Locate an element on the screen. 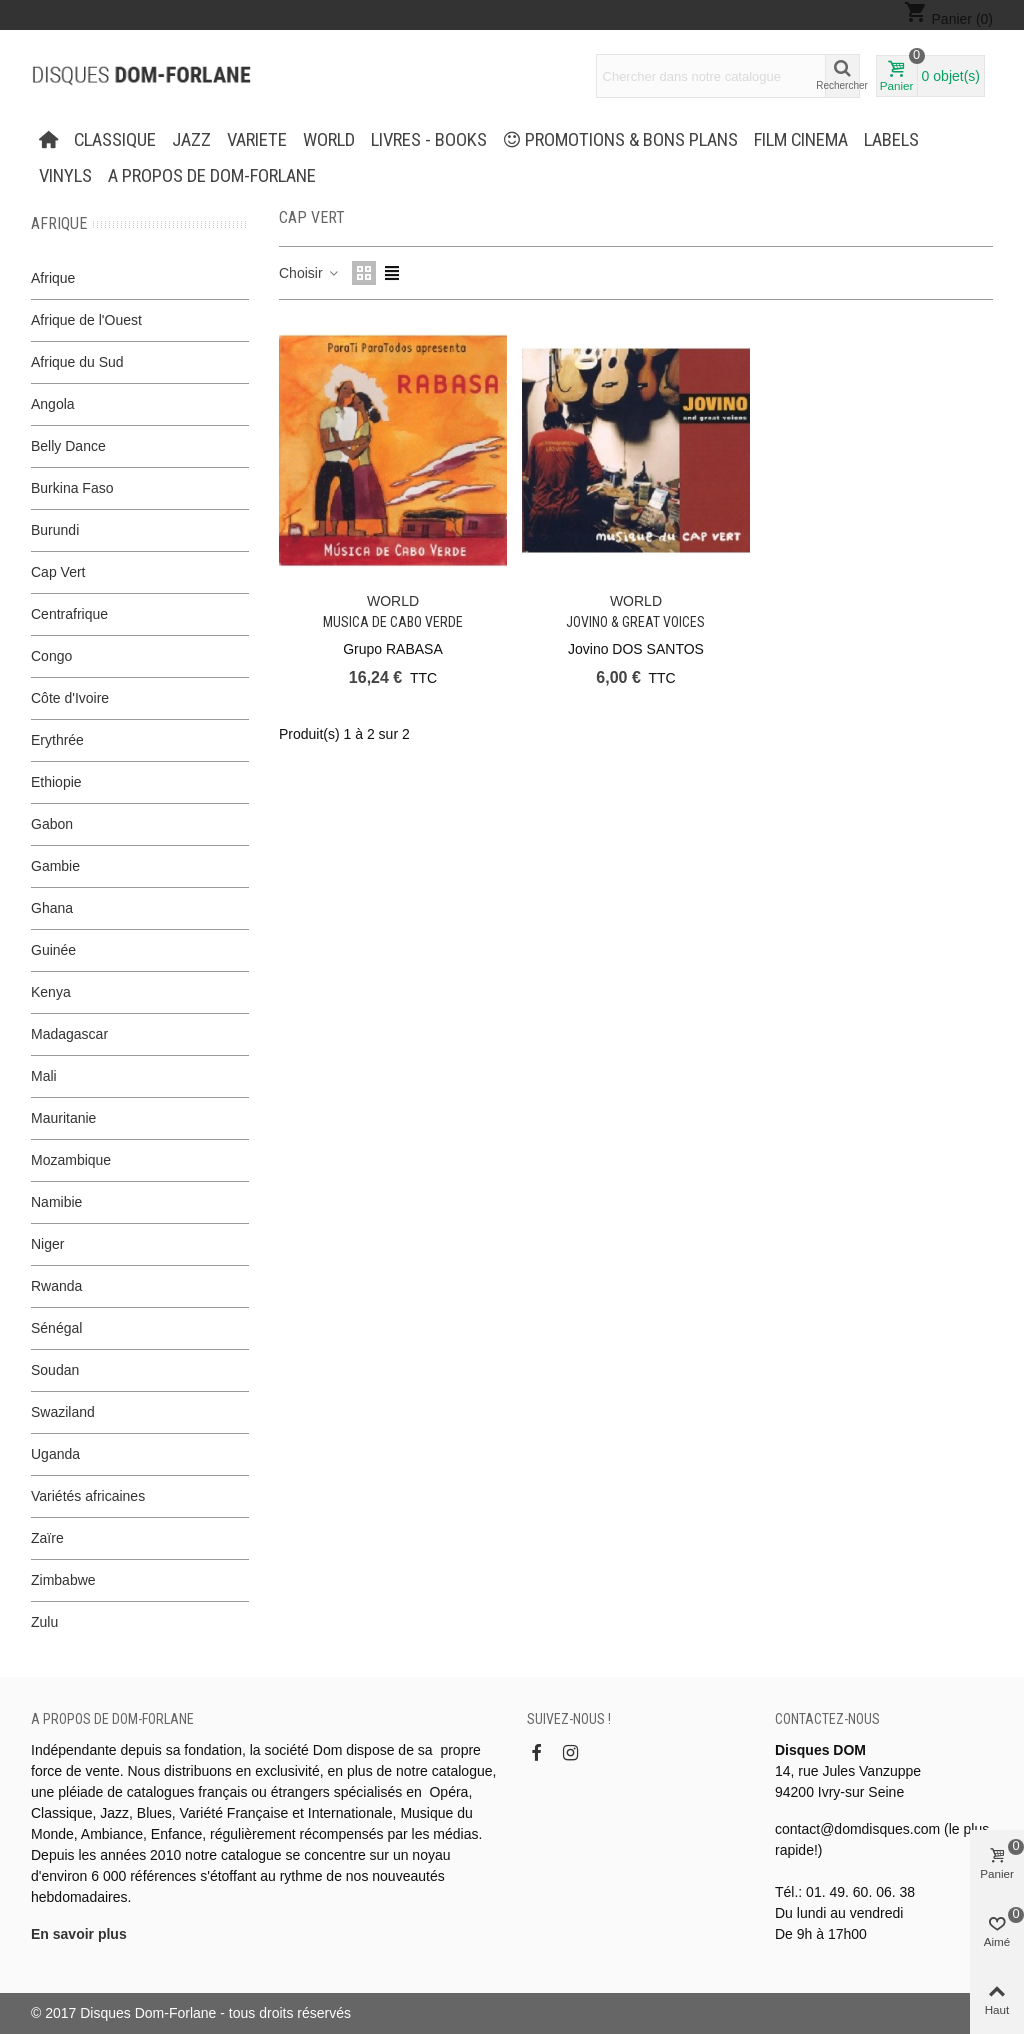  Mali is located at coordinates (44, 1076).